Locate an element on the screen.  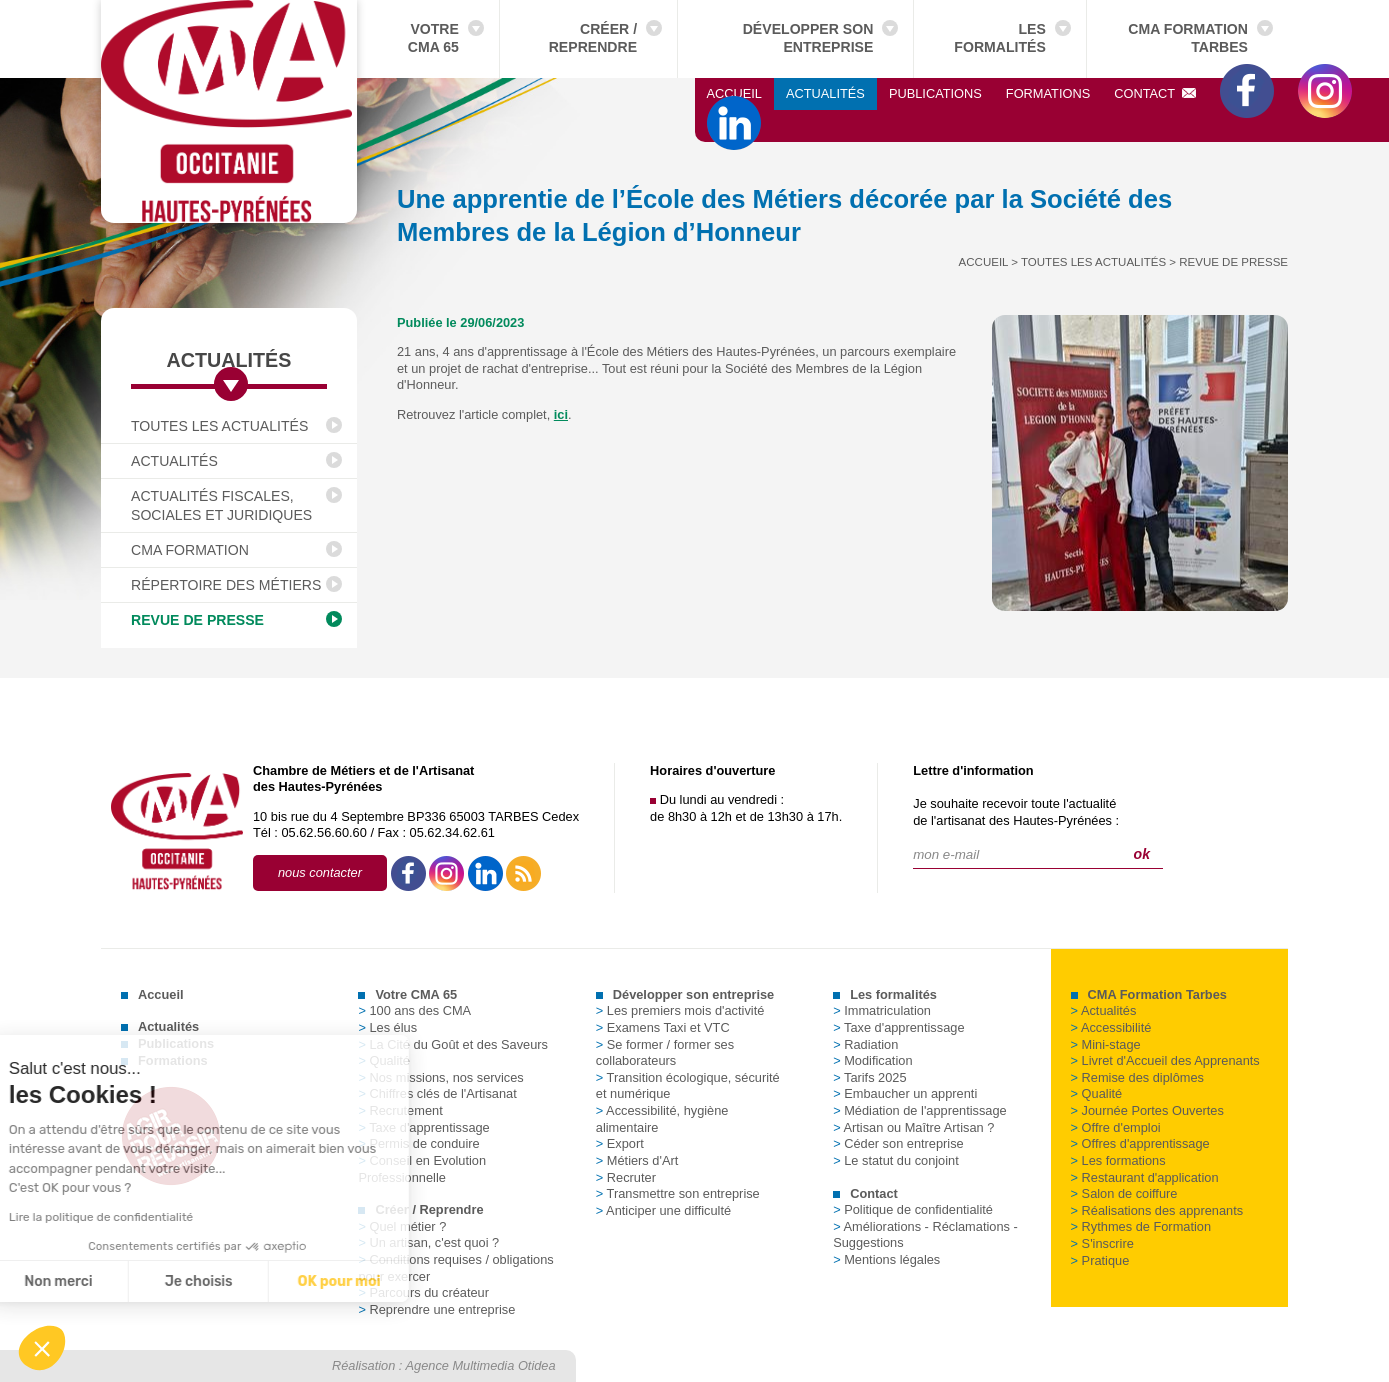
Céder son entreprise is located at coordinates (898, 1143).